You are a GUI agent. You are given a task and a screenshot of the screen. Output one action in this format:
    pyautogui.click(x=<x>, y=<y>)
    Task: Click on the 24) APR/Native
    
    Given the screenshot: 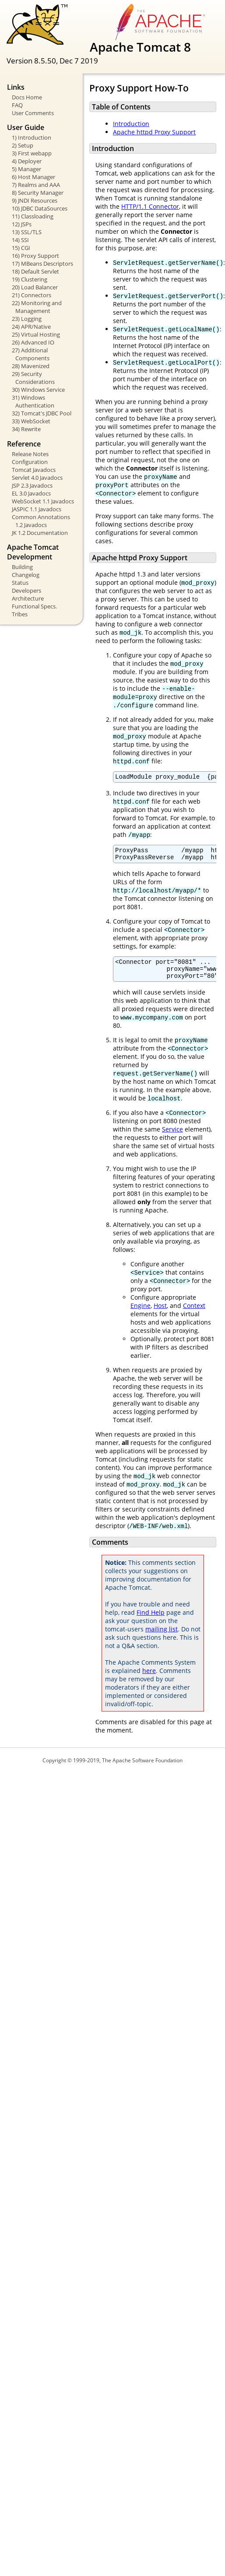 What is the action you would take?
    pyautogui.click(x=31, y=326)
    